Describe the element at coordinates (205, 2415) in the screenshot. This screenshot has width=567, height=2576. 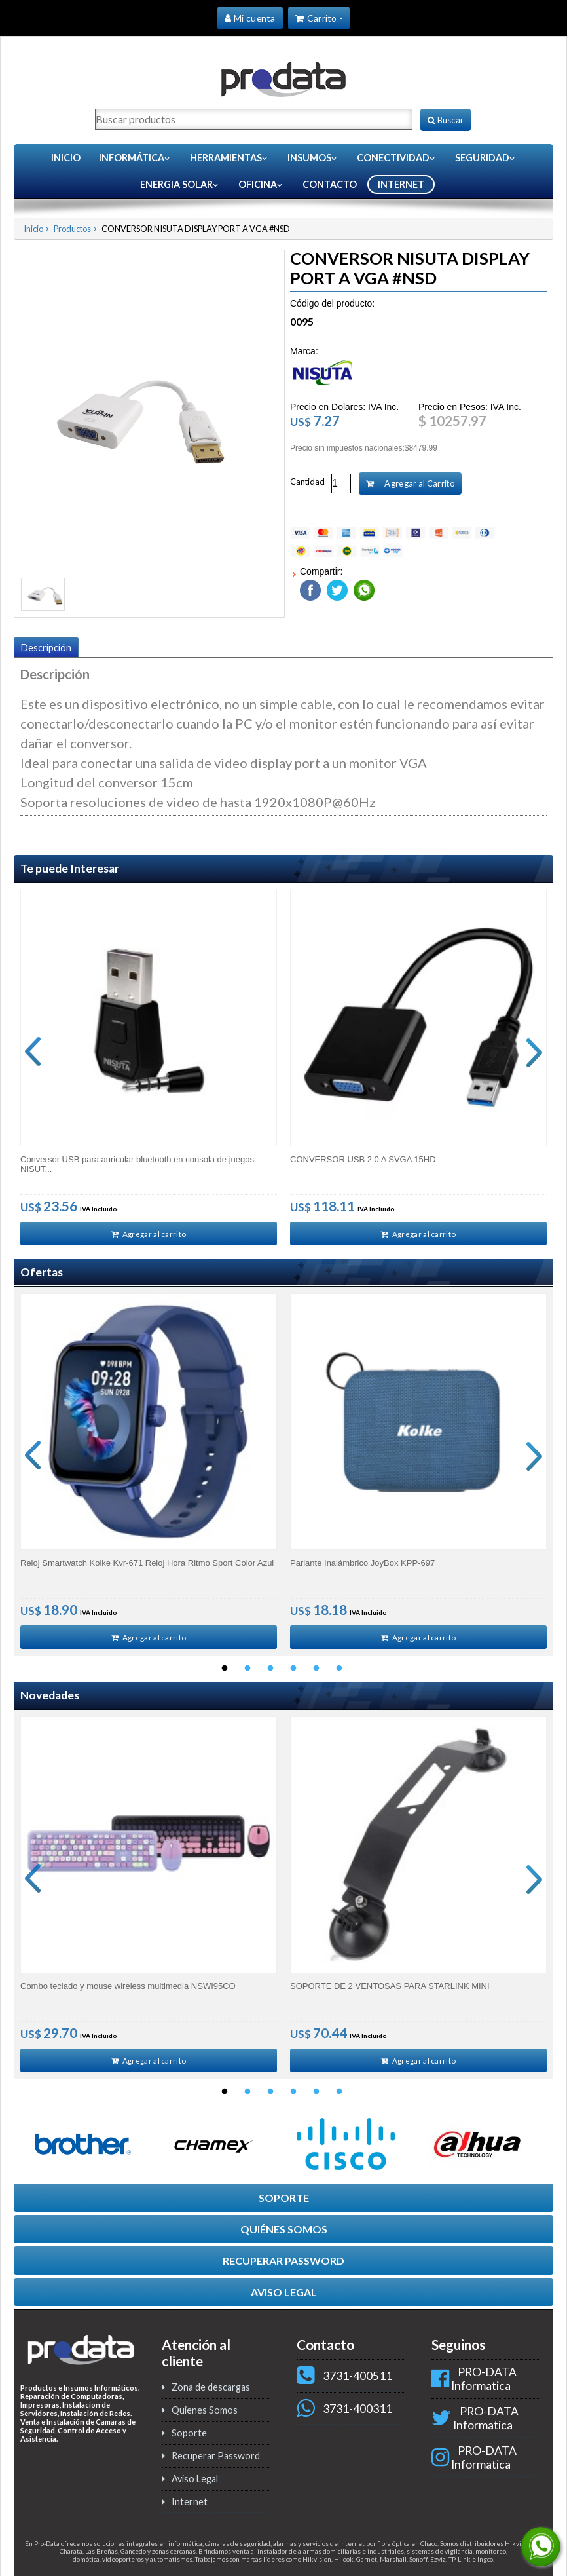
I see `Quienes Somos` at that location.